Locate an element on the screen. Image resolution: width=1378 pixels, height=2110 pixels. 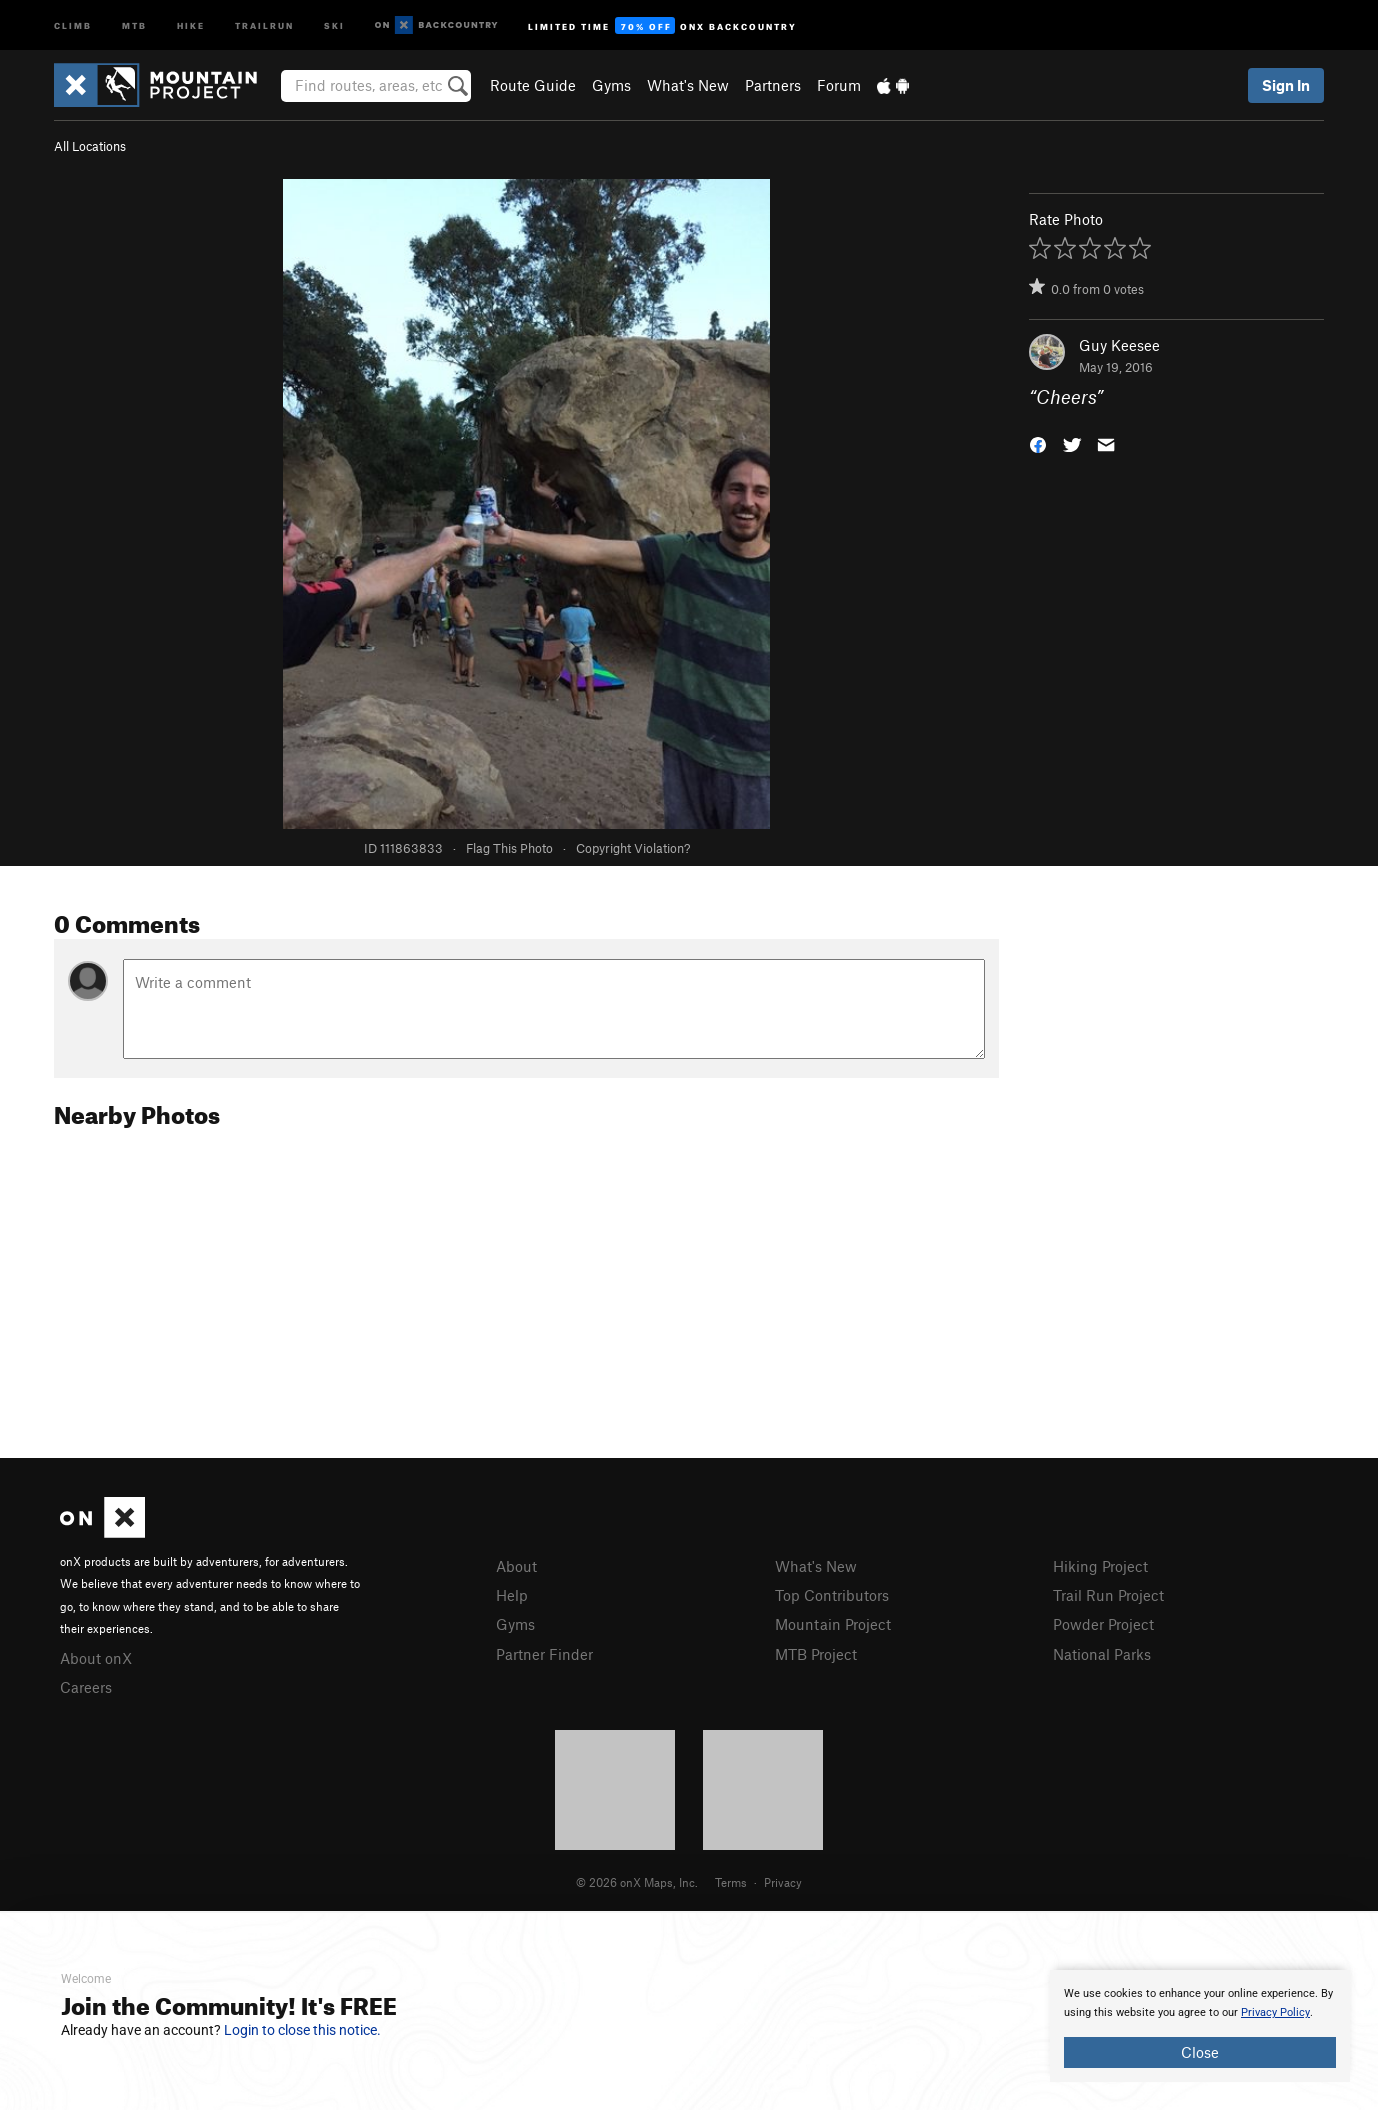
Careers is located at coordinates (86, 1687).